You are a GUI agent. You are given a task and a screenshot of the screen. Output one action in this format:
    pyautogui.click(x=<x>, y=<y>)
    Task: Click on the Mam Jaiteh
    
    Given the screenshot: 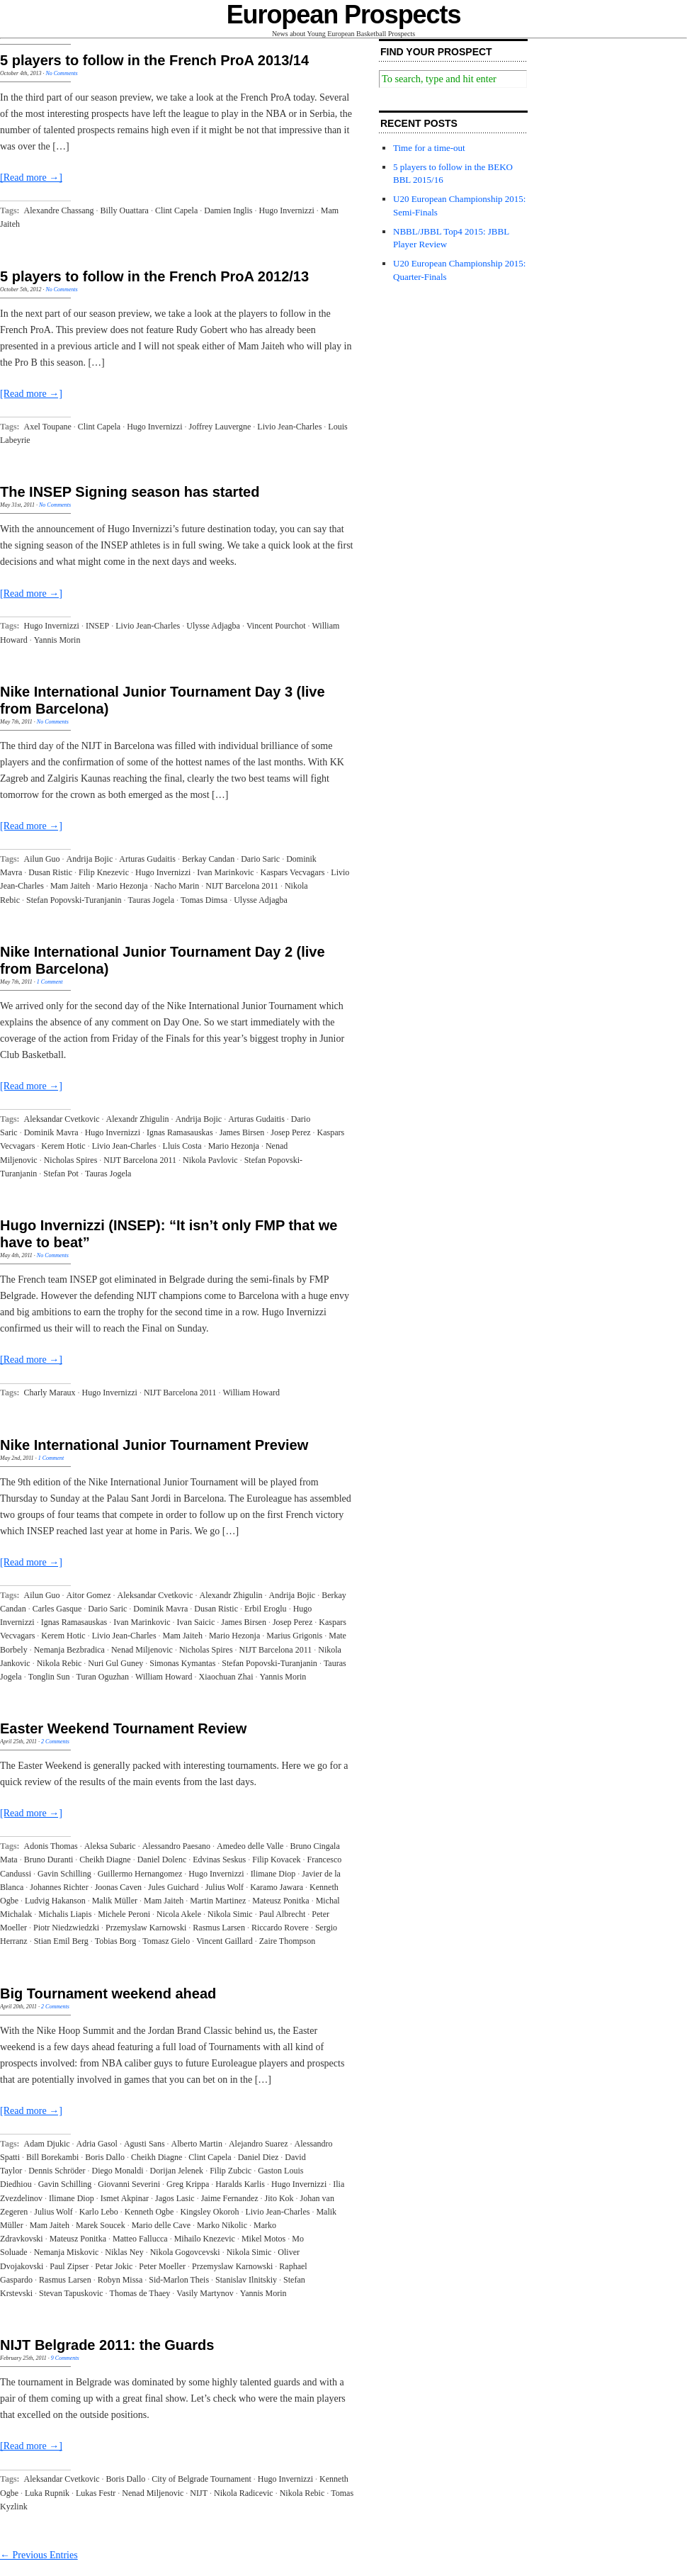 What is the action you would take?
    pyautogui.click(x=70, y=886)
    